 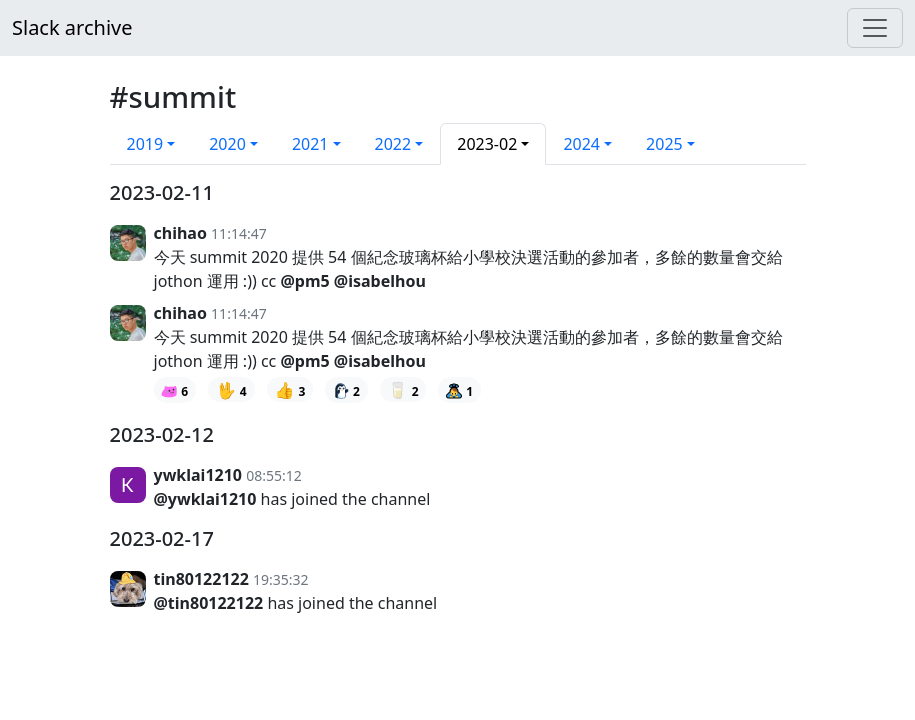 I want to click on 2023-02 [button], so click(x=487, y=144).